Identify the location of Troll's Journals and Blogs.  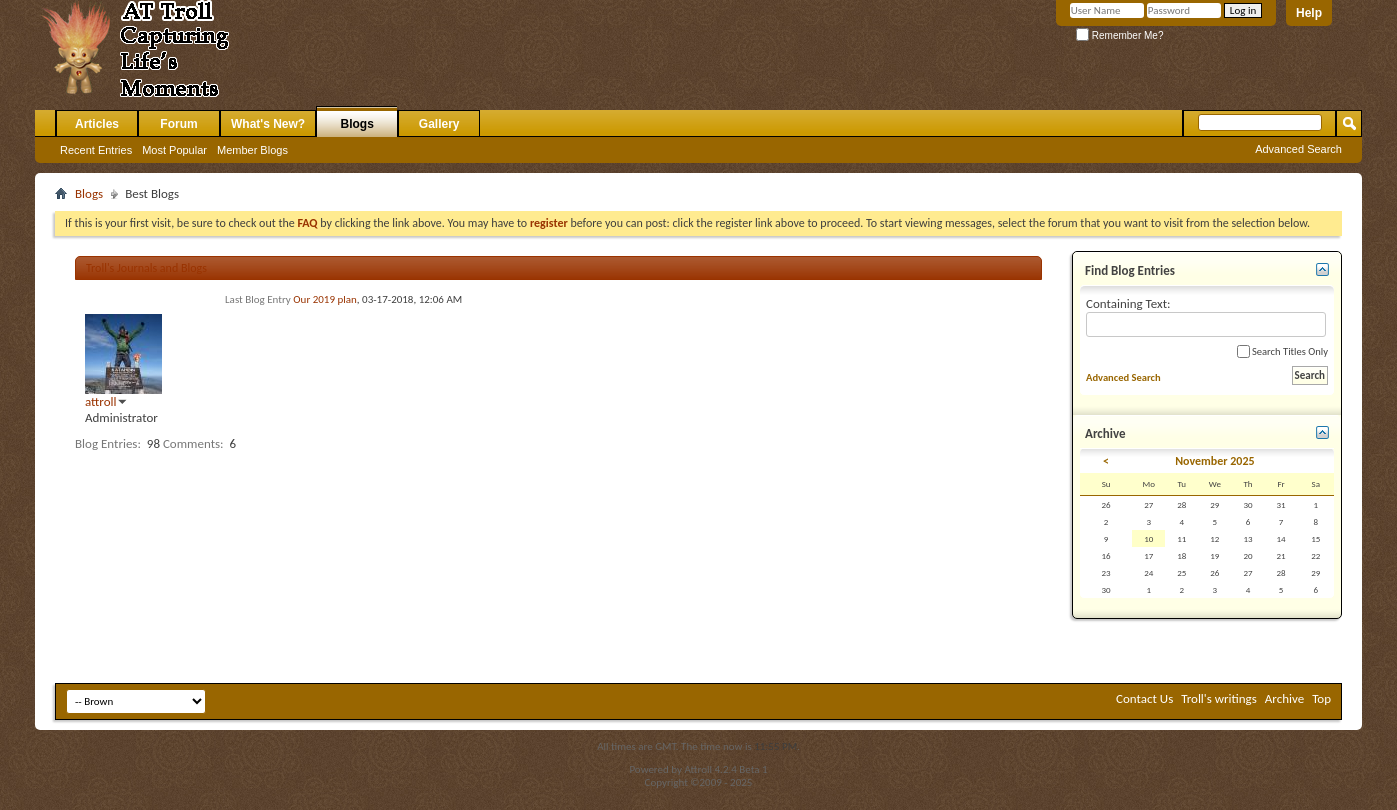
(146, 268).